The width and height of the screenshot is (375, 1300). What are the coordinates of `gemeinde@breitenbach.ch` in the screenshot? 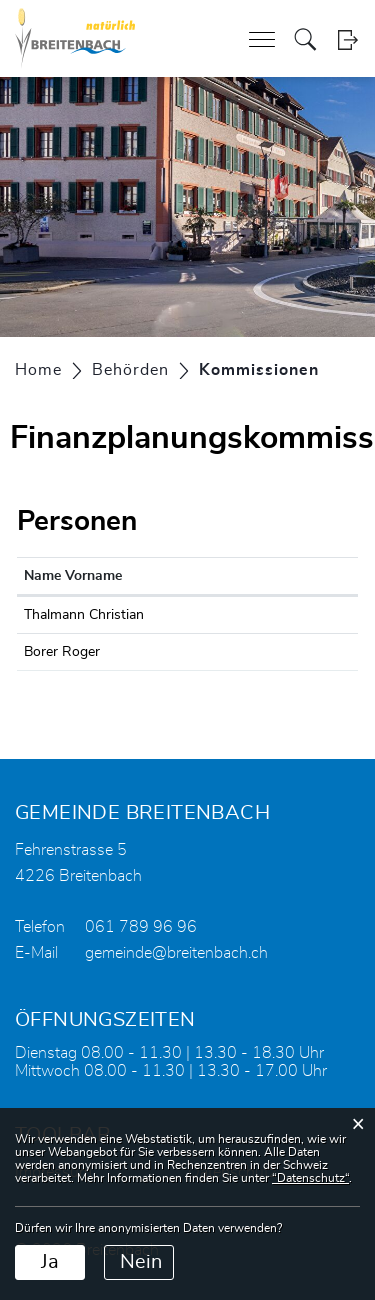 It's located at (176, 953).